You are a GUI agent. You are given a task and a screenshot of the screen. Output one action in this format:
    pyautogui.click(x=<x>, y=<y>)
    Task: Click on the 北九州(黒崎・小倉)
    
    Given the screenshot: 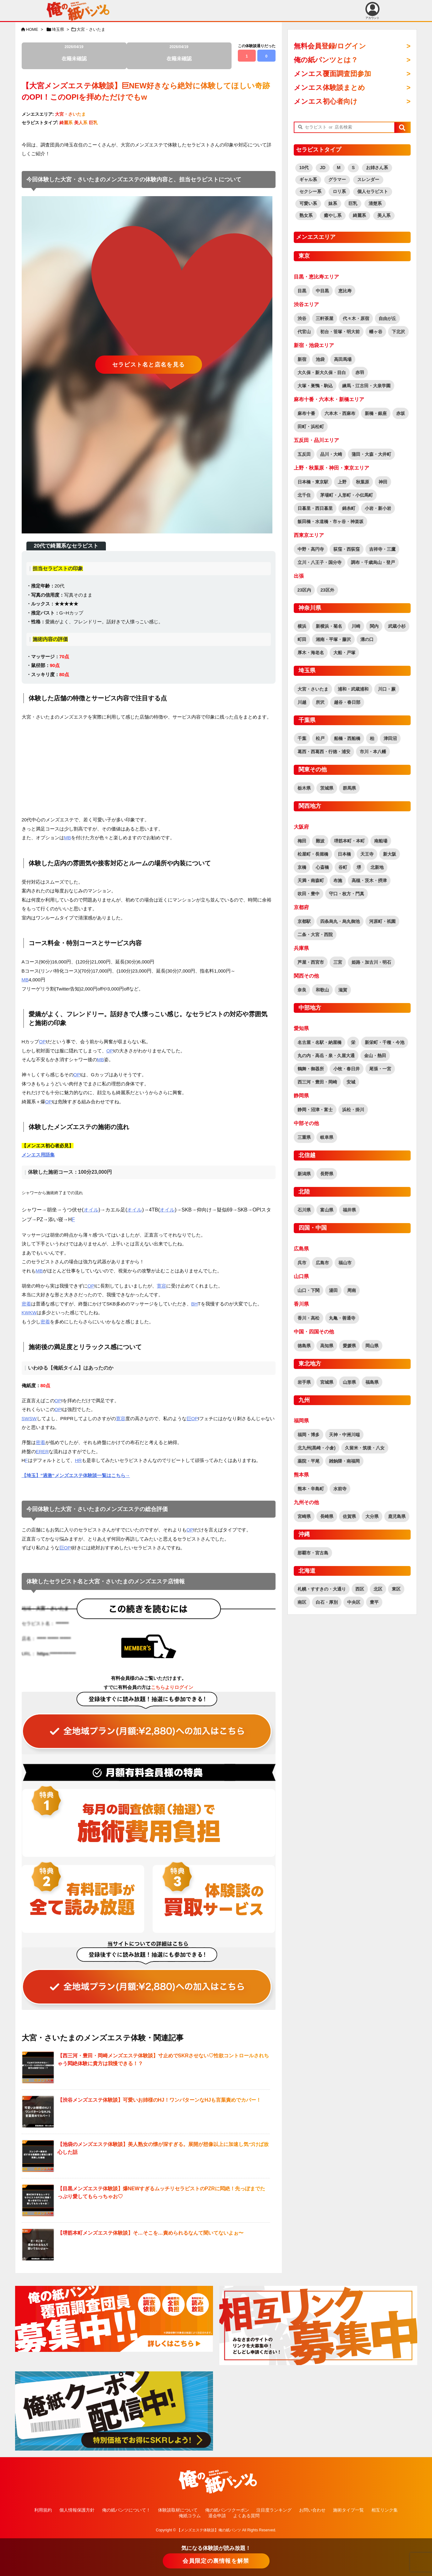 What is the action you would take?
    pyautogui.click(x=317, y=1447)
    